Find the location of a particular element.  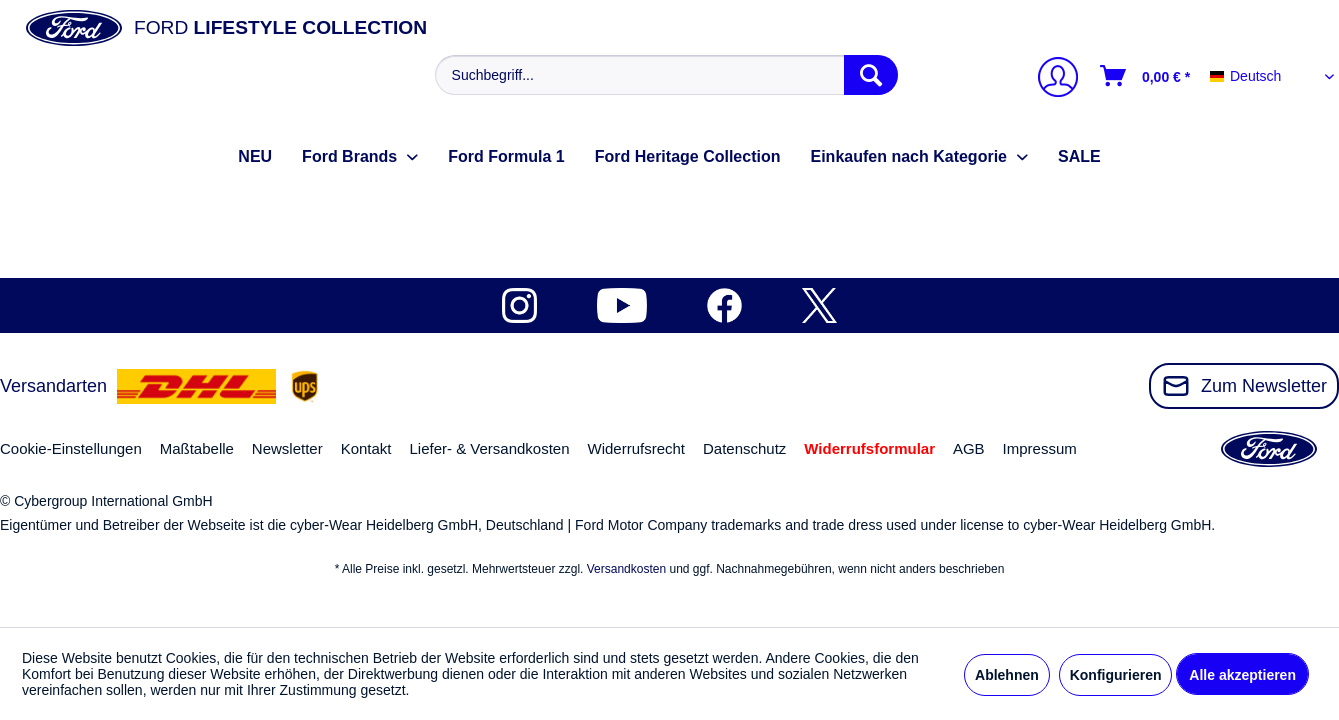

Newsletter is located at coordinates (287, 448).